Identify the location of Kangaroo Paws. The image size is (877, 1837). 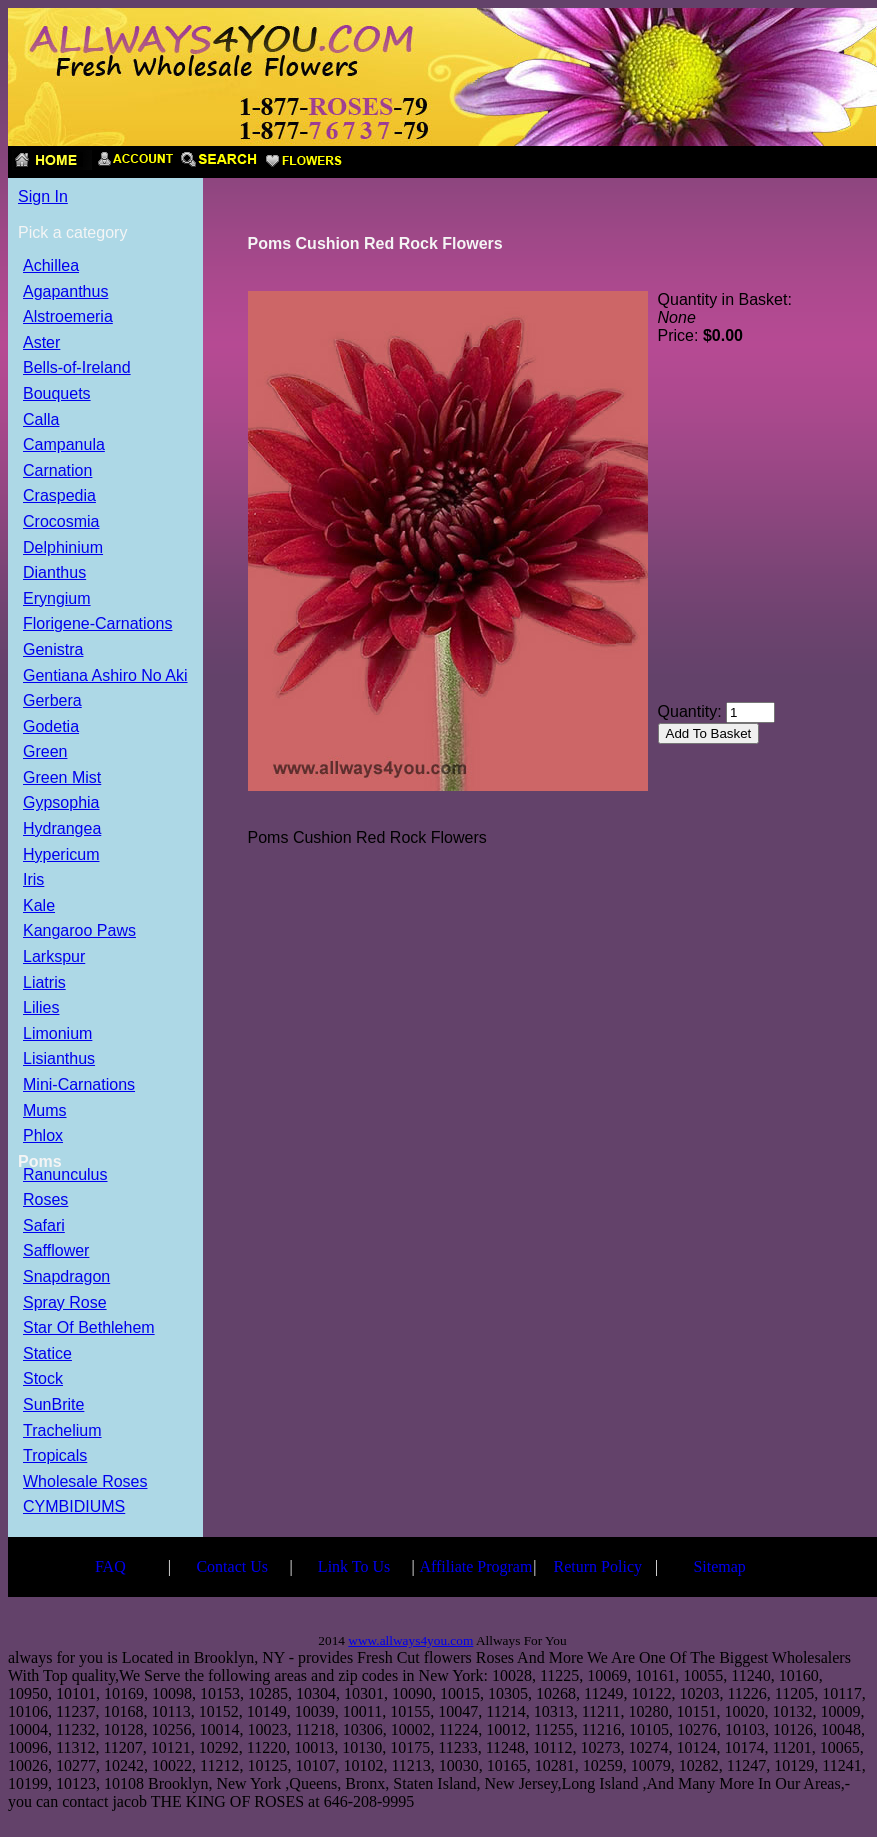
(79, 931).